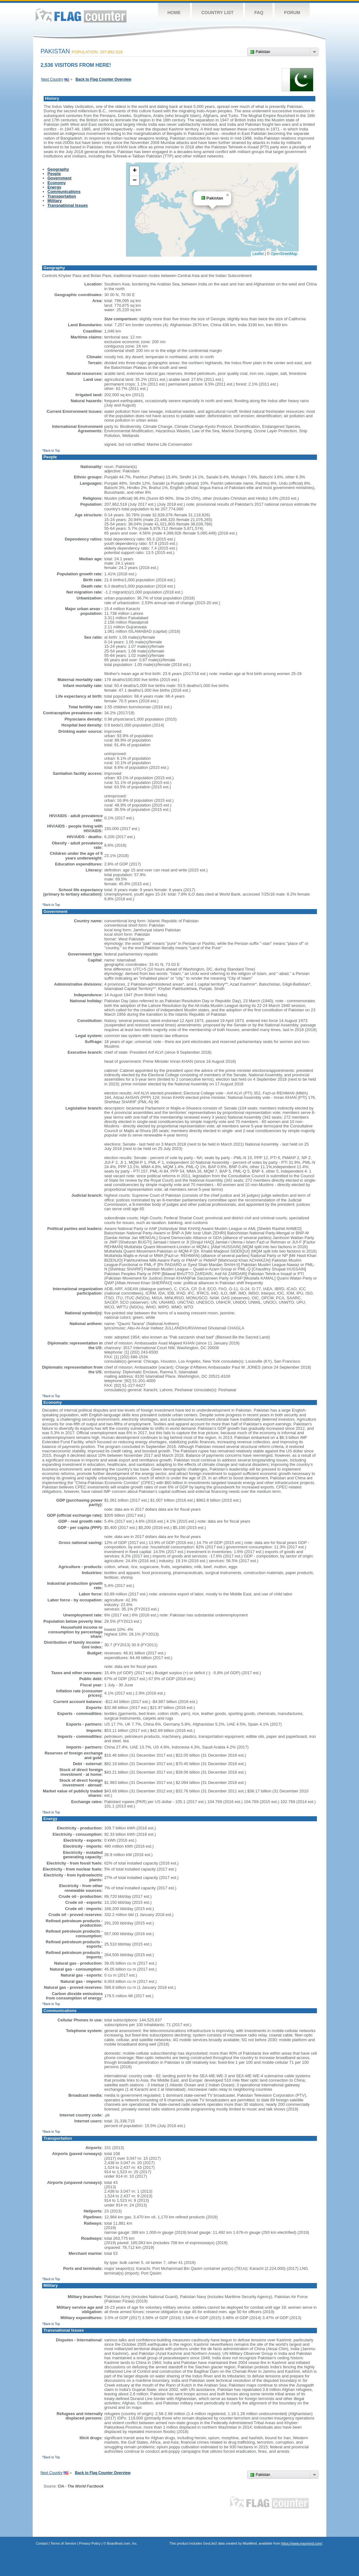  What do you see at coordinates (42, 2543) in the screenshot?
I see `Contact` at bounding box center [42, 2543].